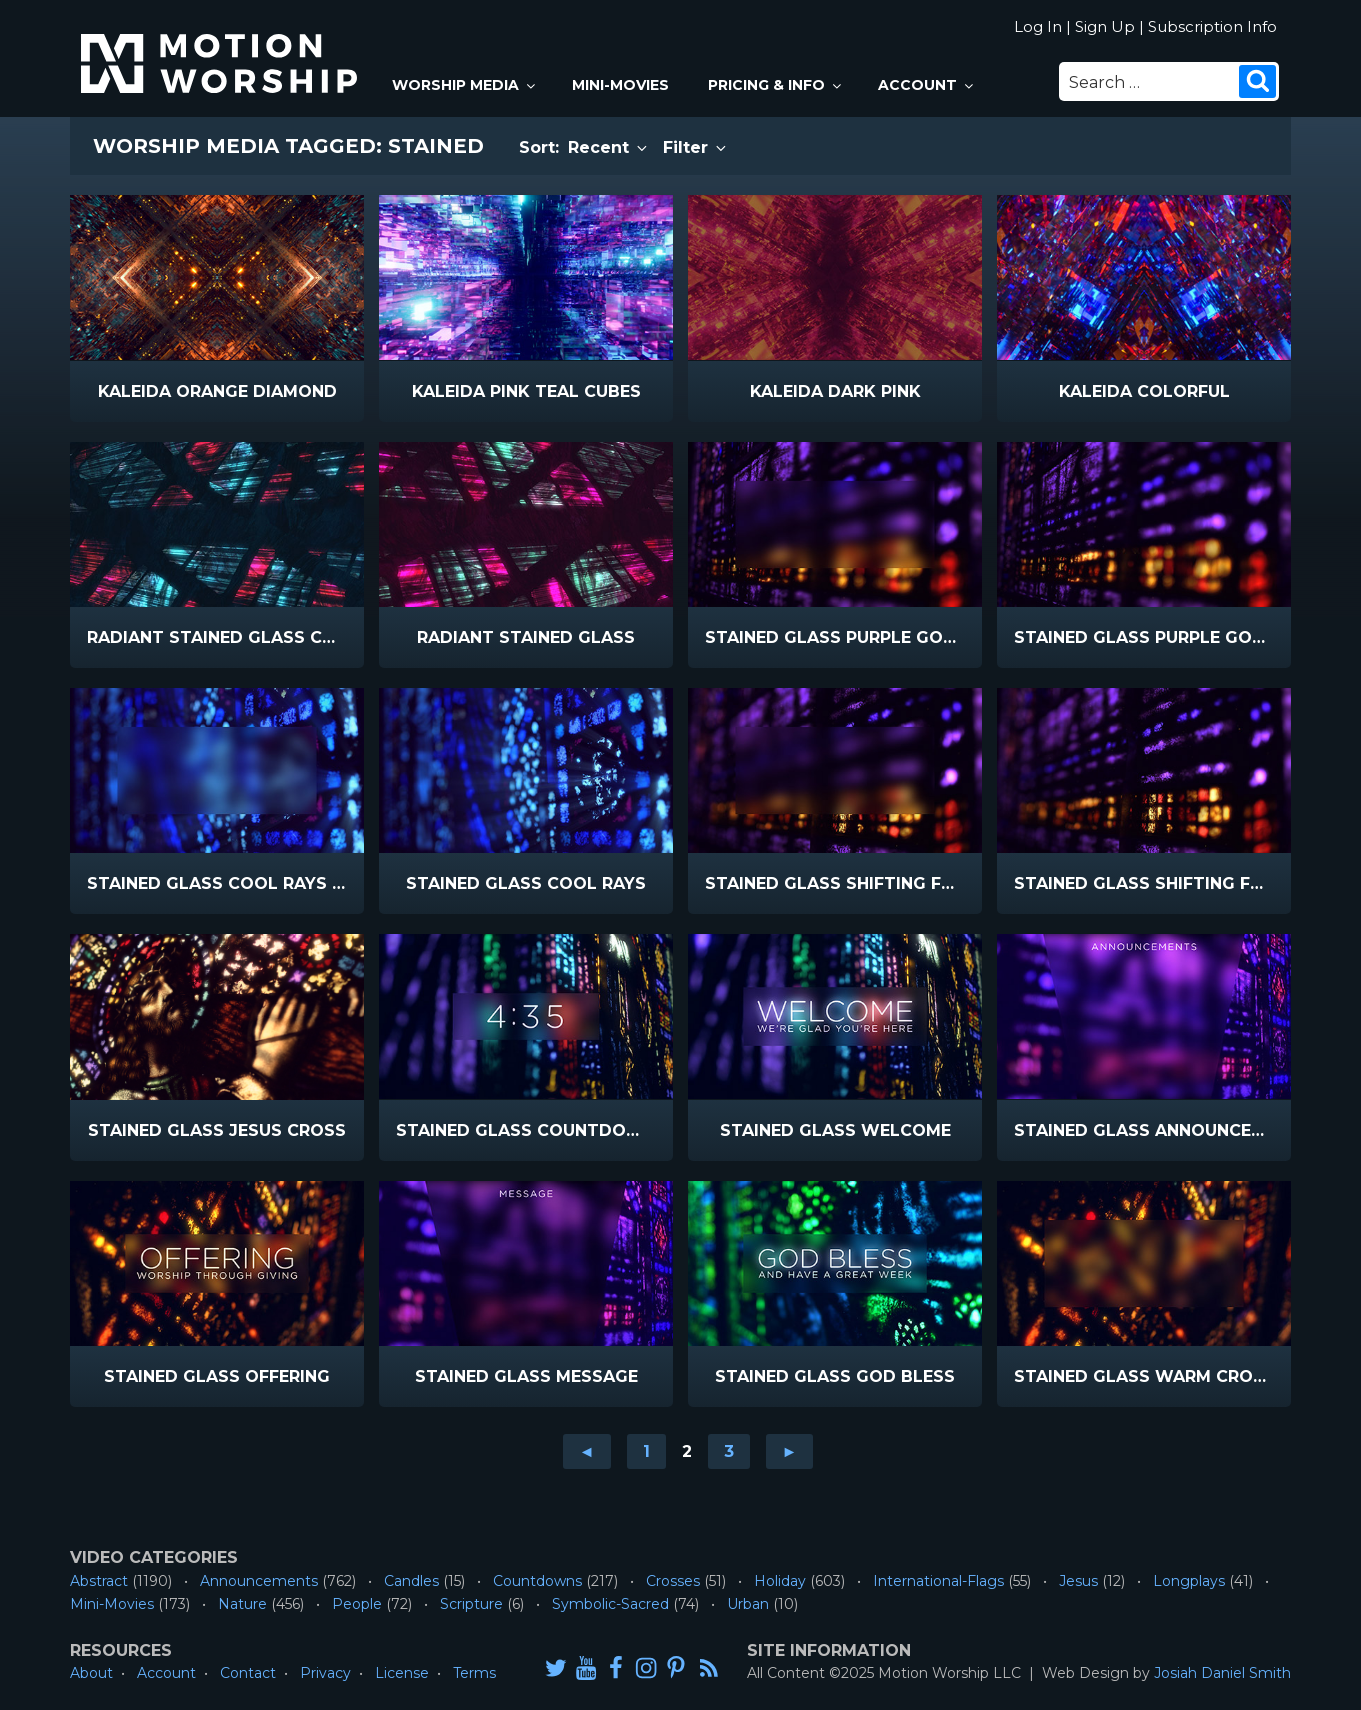 The image size is (1361, 1710). What do you see at coordinates (587, 1451) in the screenshot?
I see `◄ [Go to previous page]` at bounding box center [587, 1451].